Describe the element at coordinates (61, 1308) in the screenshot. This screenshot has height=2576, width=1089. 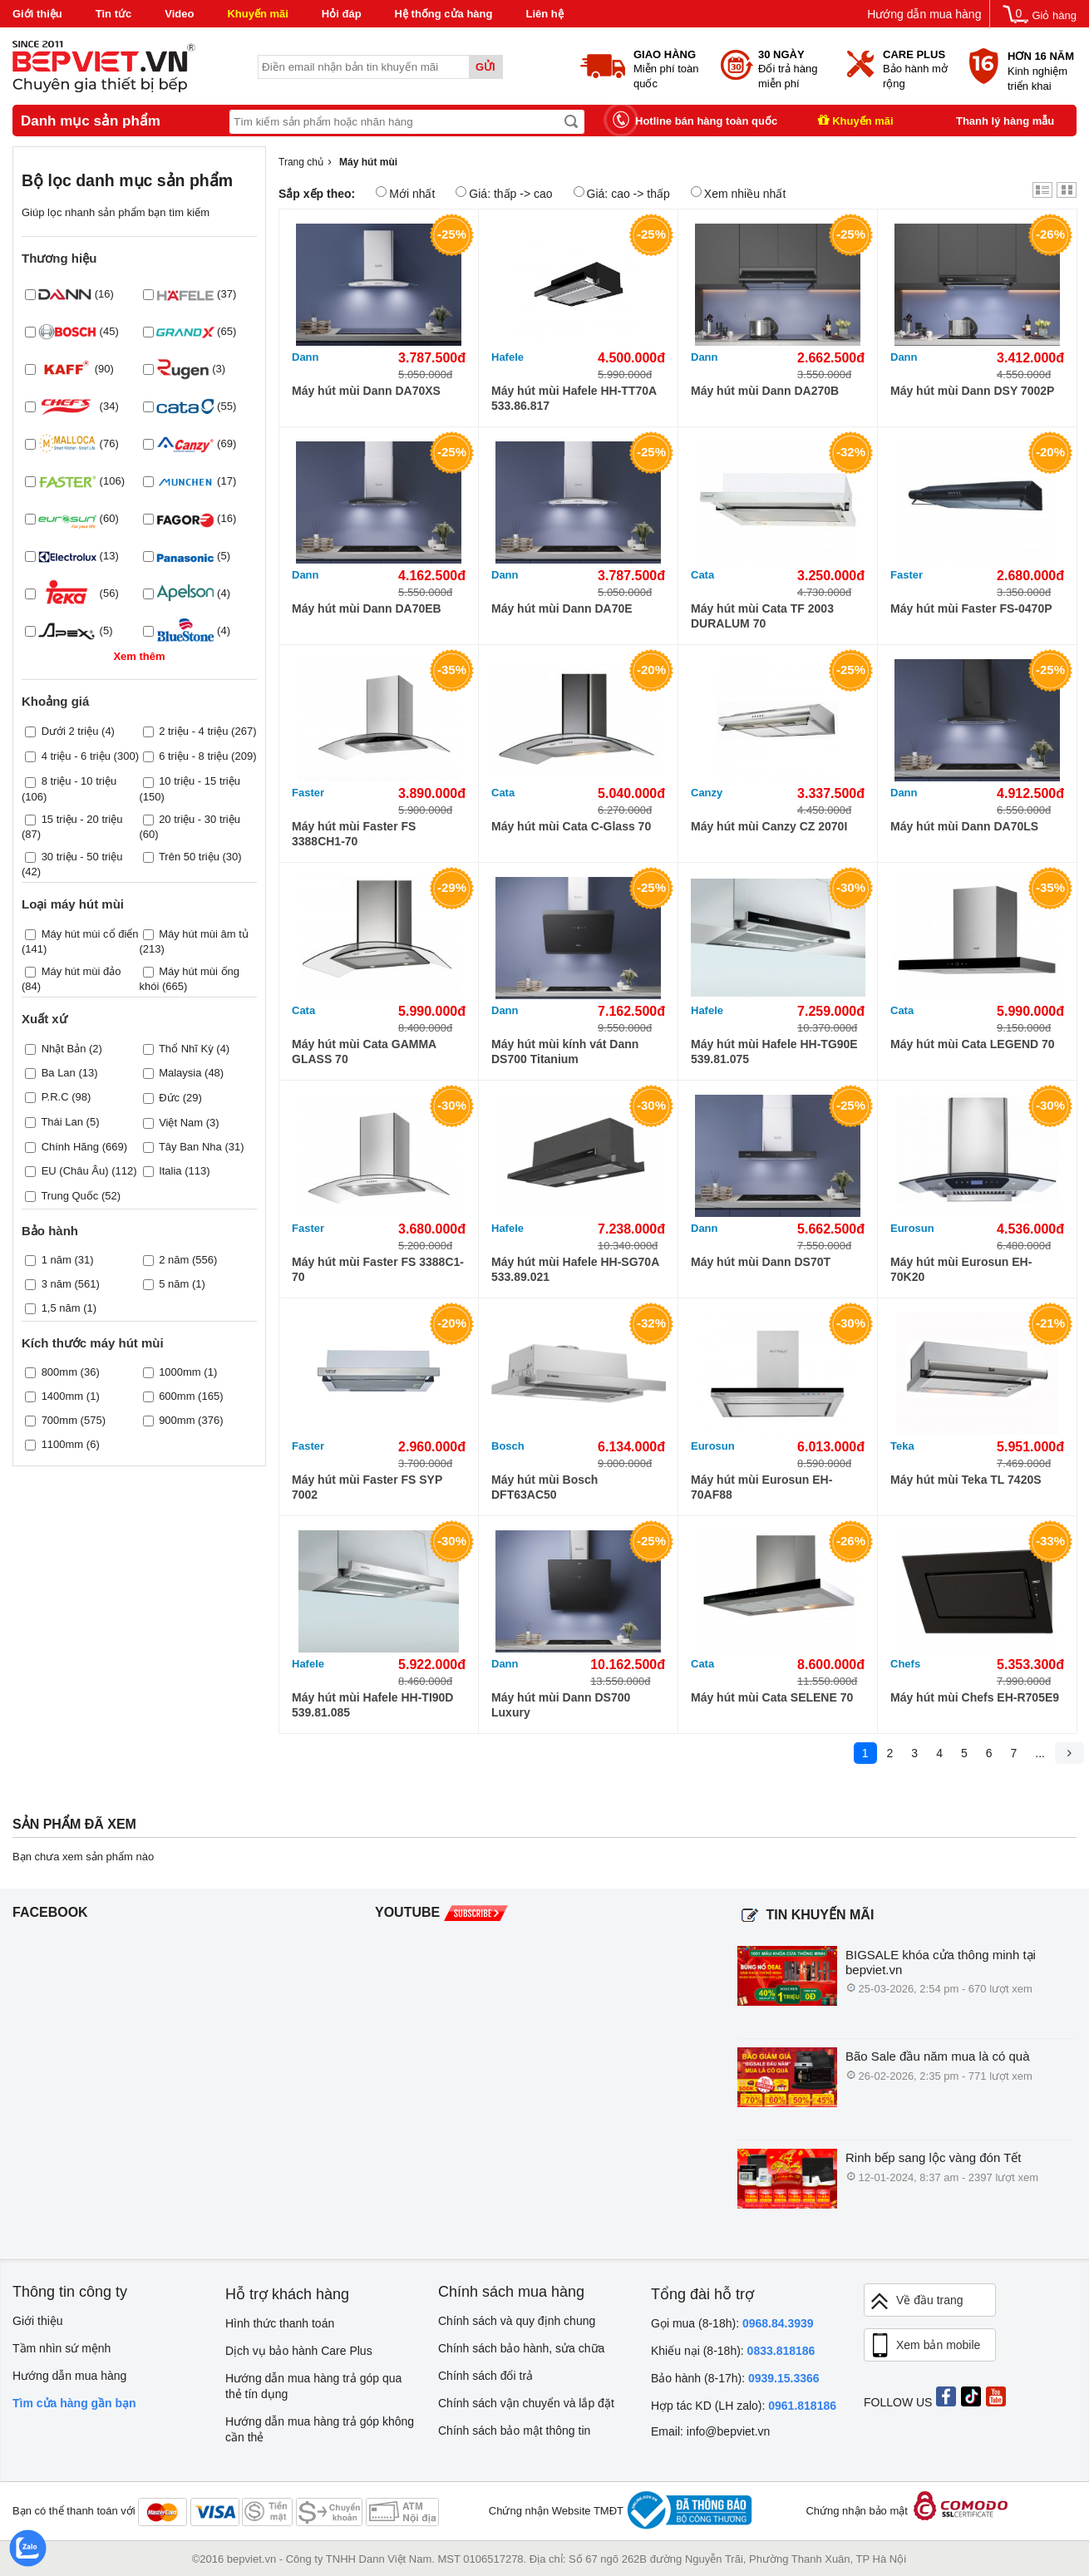
I see `1,5 năm` at that location.